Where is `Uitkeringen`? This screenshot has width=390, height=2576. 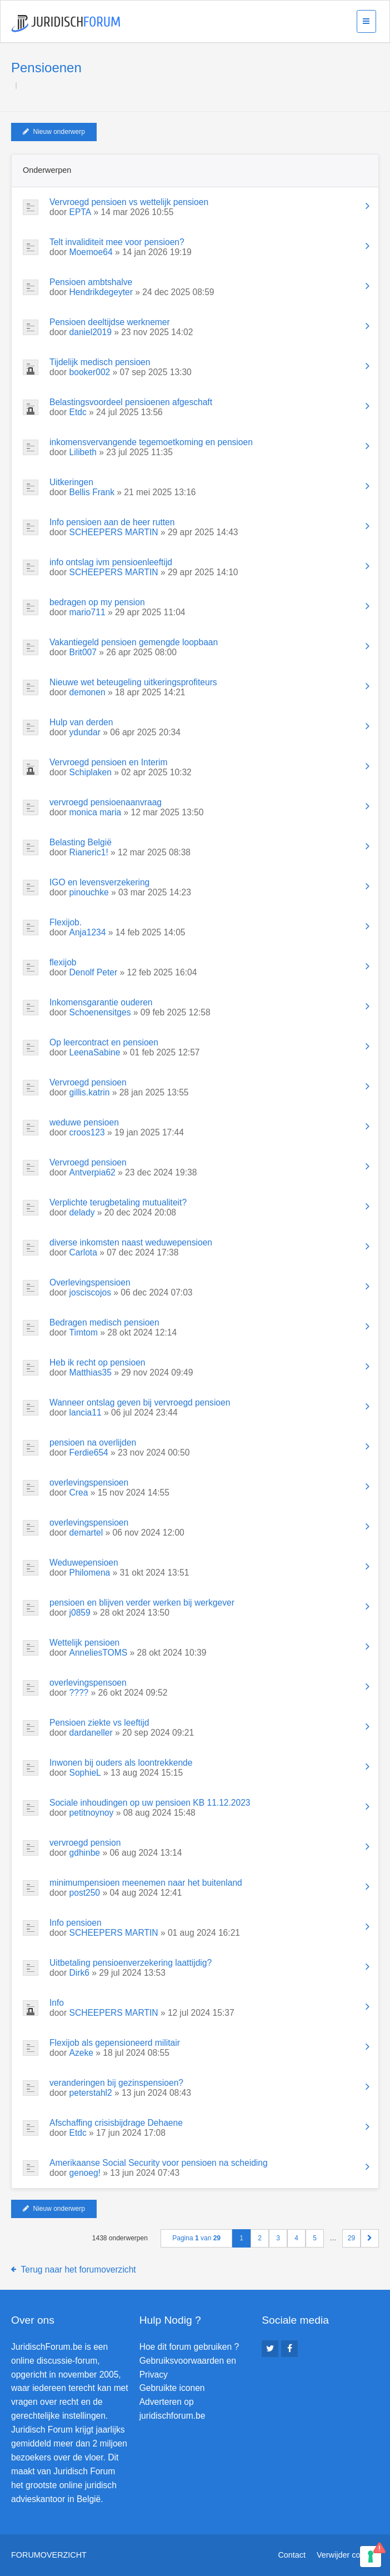 Uitkeringen is located at coordinates (71, 482).